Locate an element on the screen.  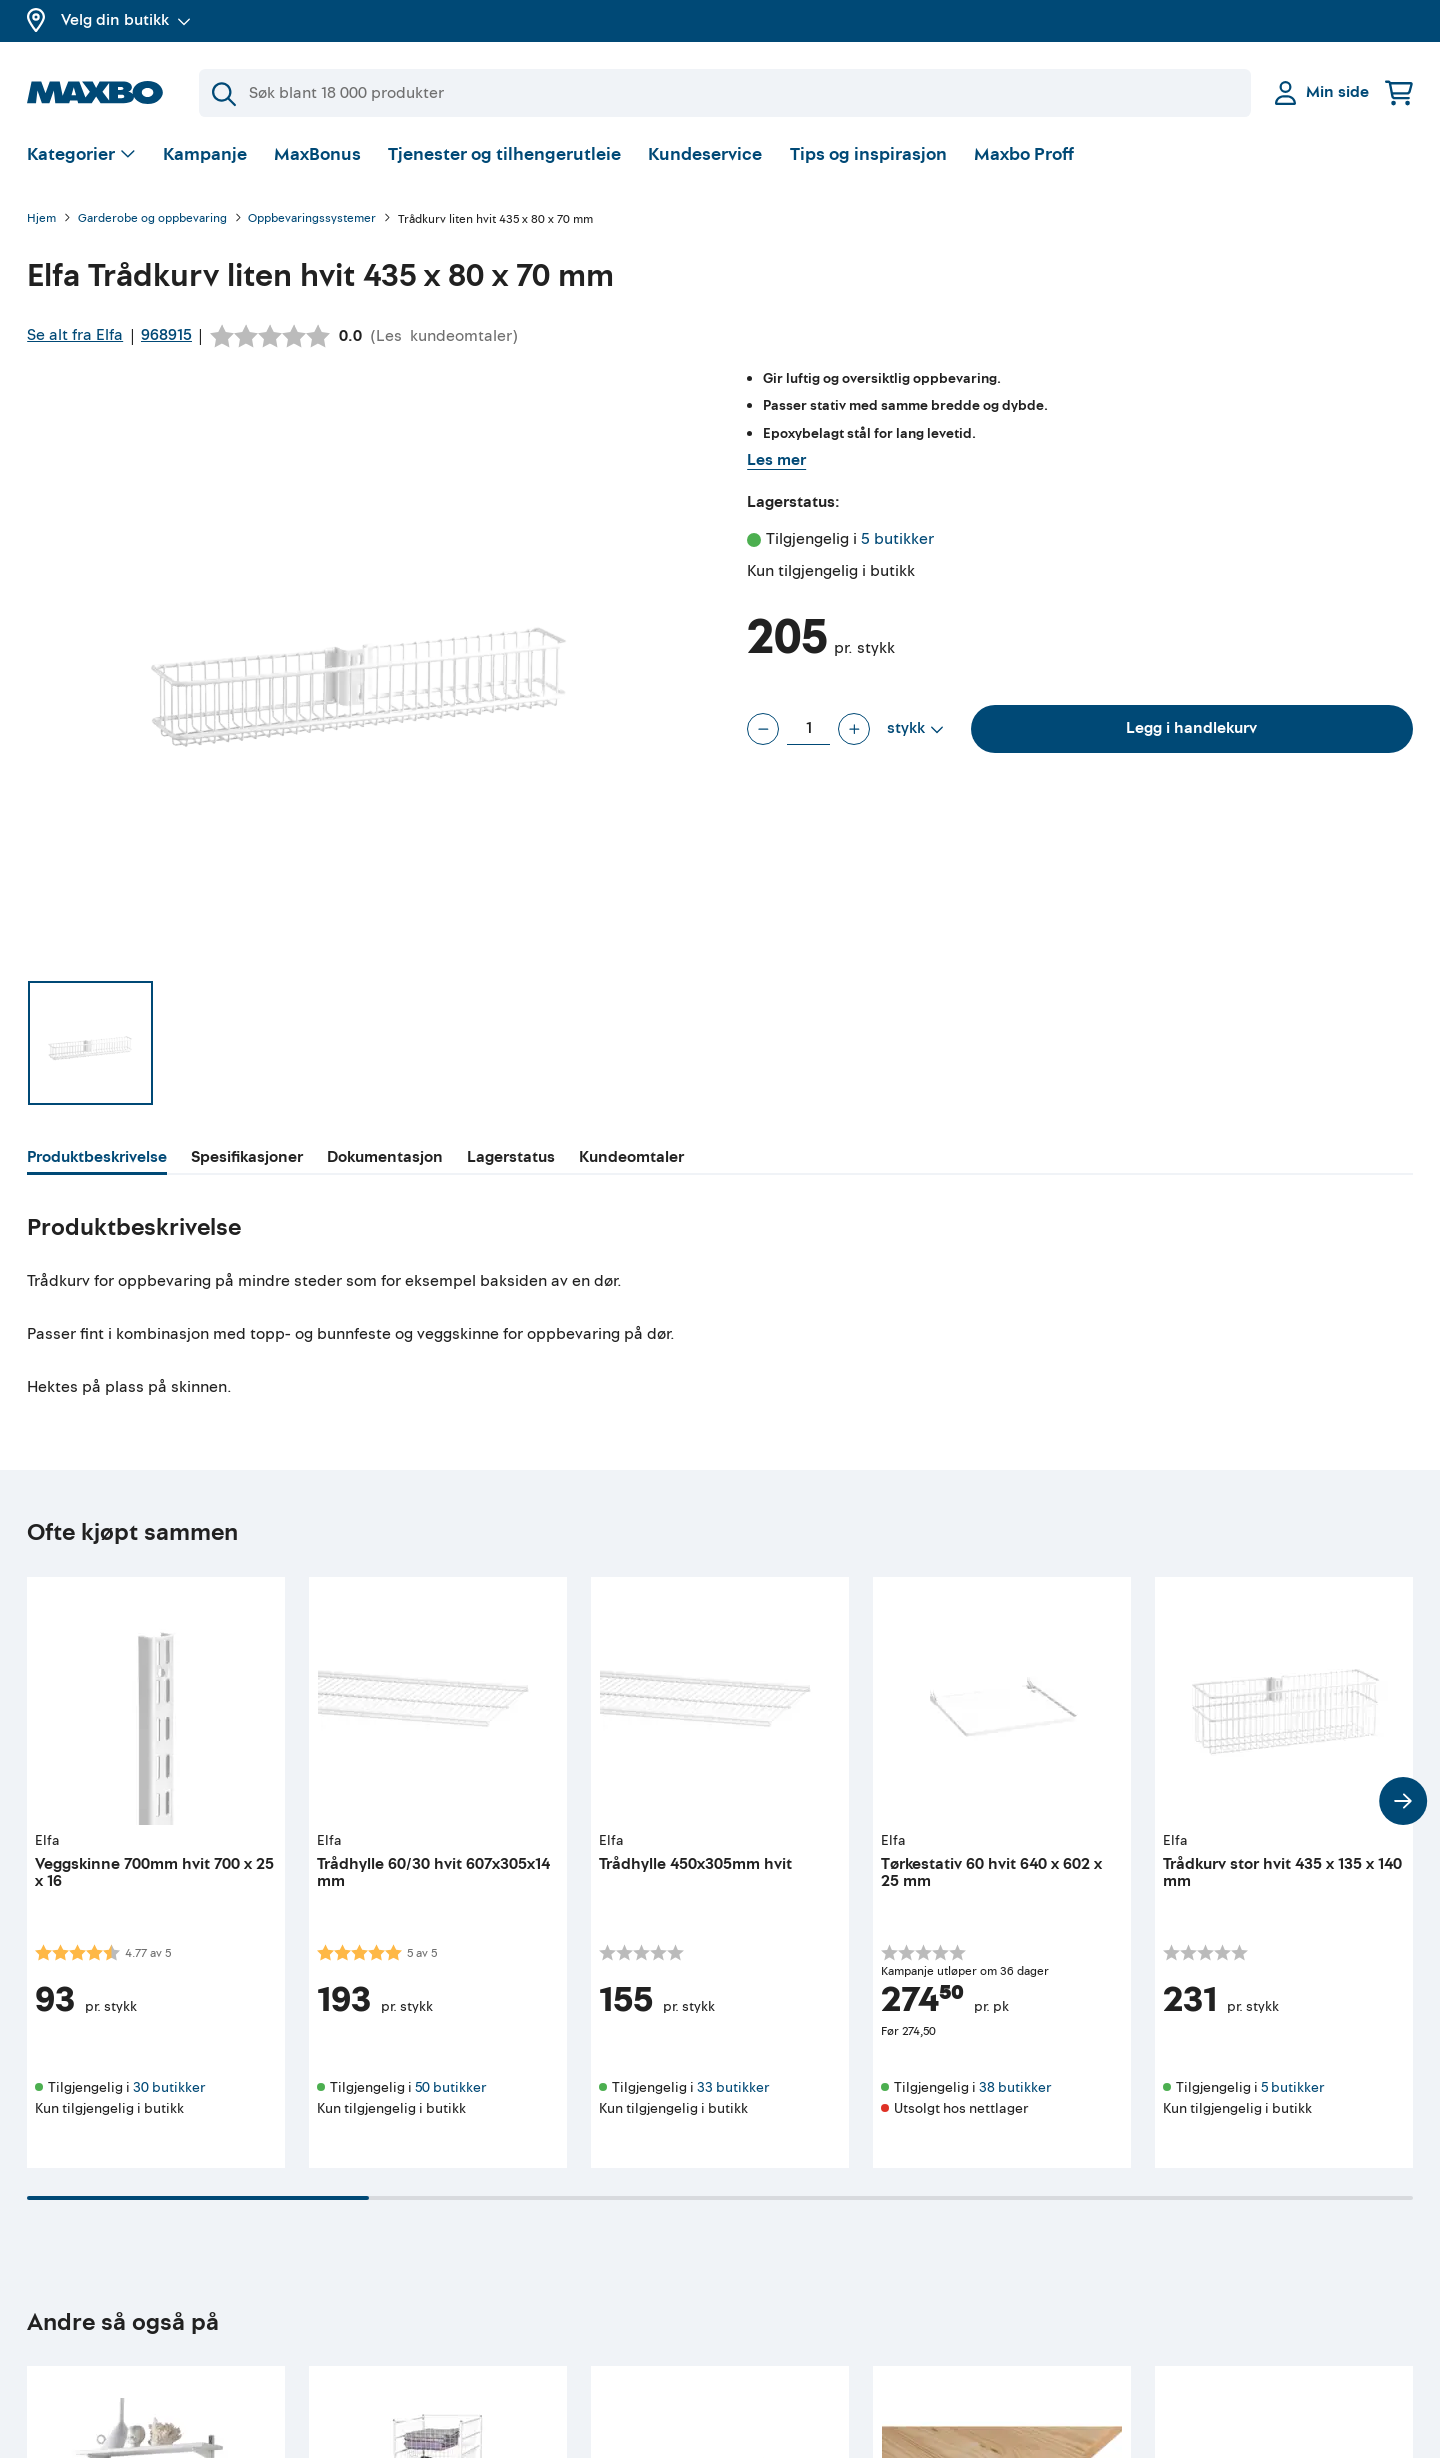
Les mer is located at coordinates (776, 460).